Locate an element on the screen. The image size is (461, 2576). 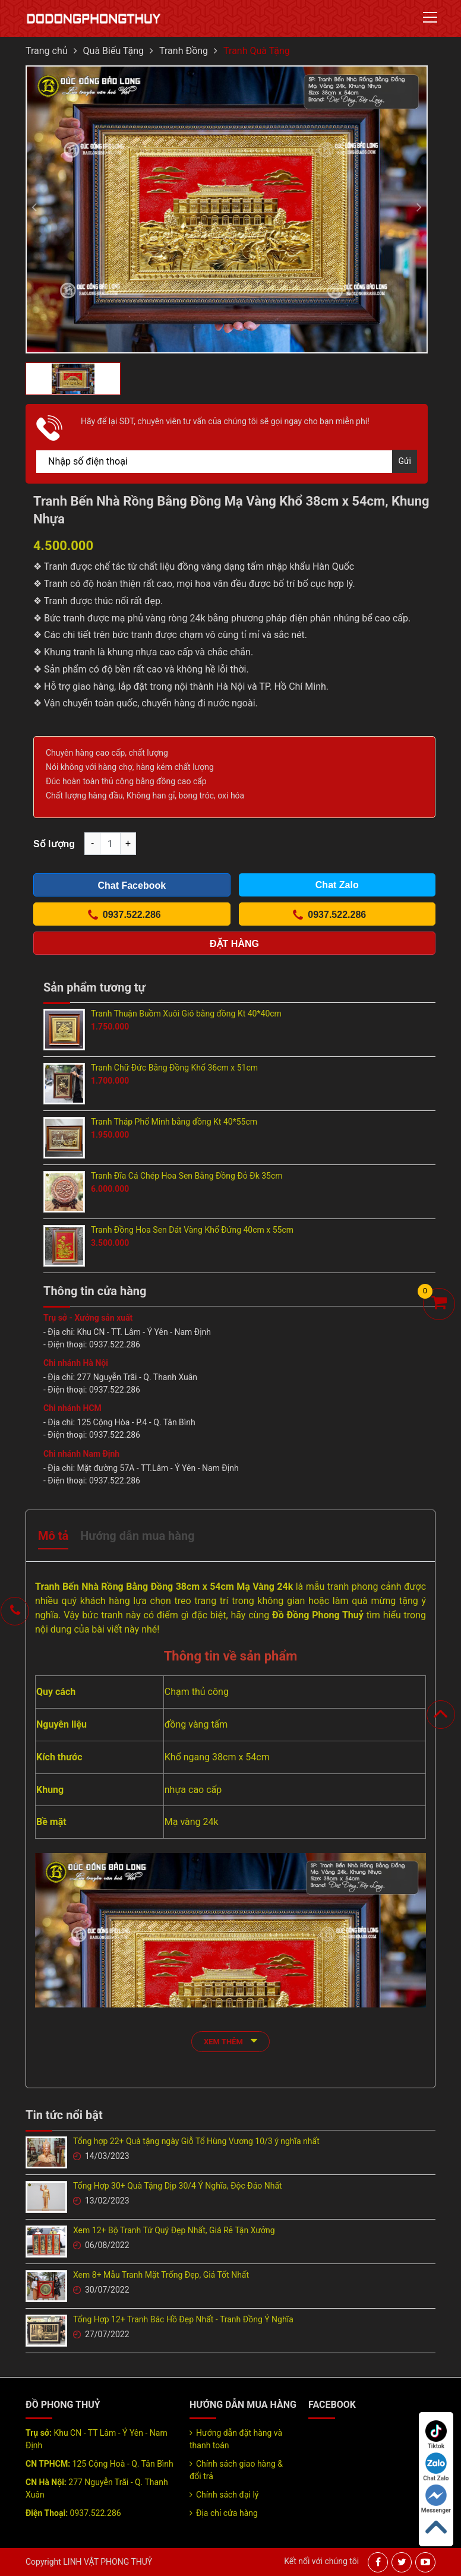
Gửi is located at coordinates (404, 461).